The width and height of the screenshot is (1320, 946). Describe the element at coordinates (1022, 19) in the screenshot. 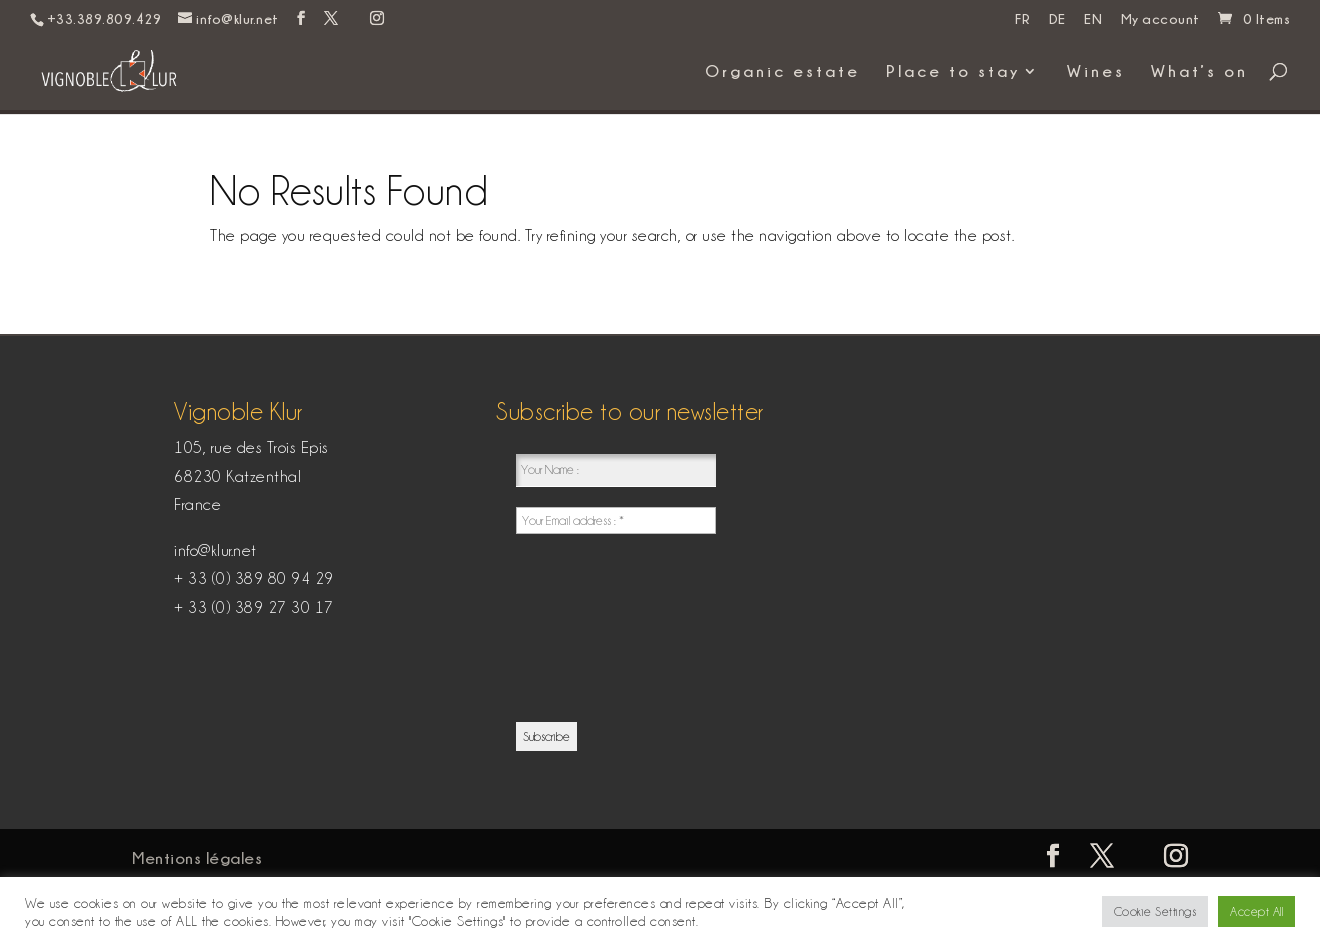

I see `FR` at that location.